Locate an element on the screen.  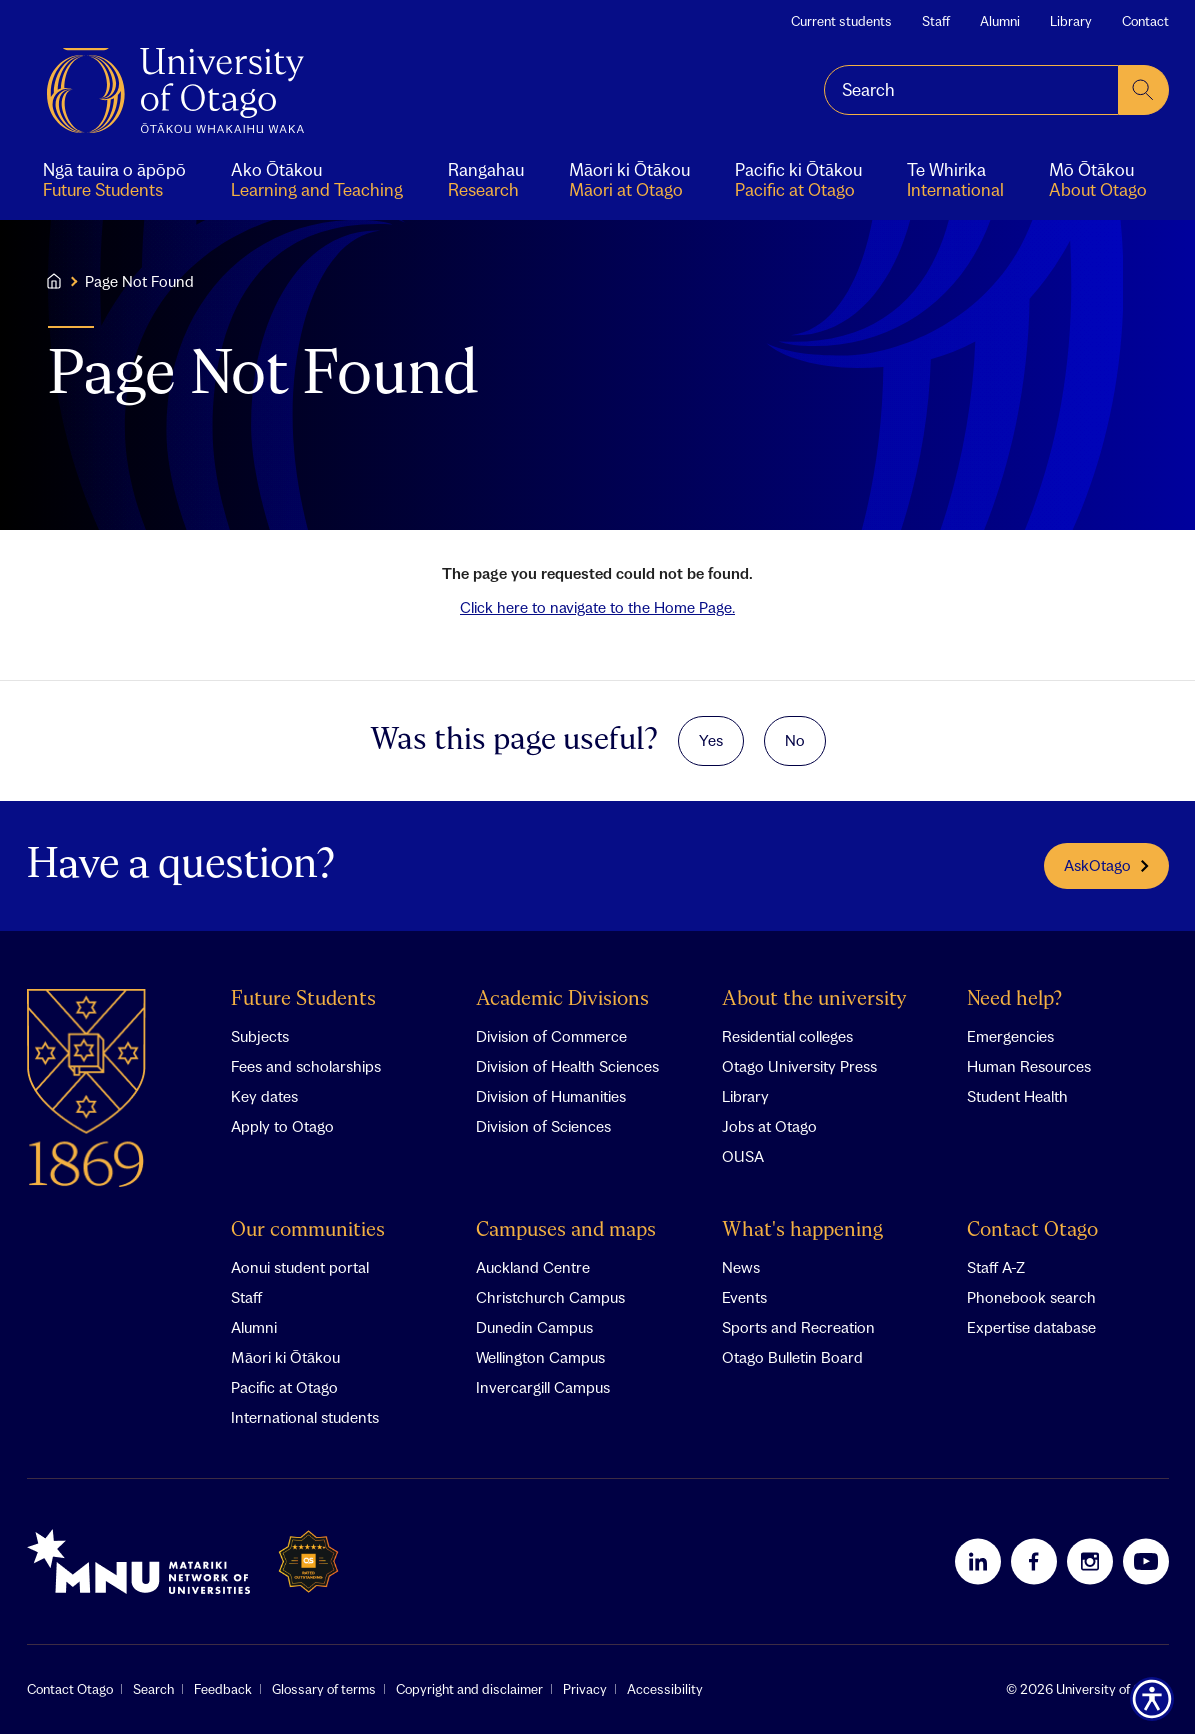
Otago Bulletin Board is located at coordinates (792, 1357).